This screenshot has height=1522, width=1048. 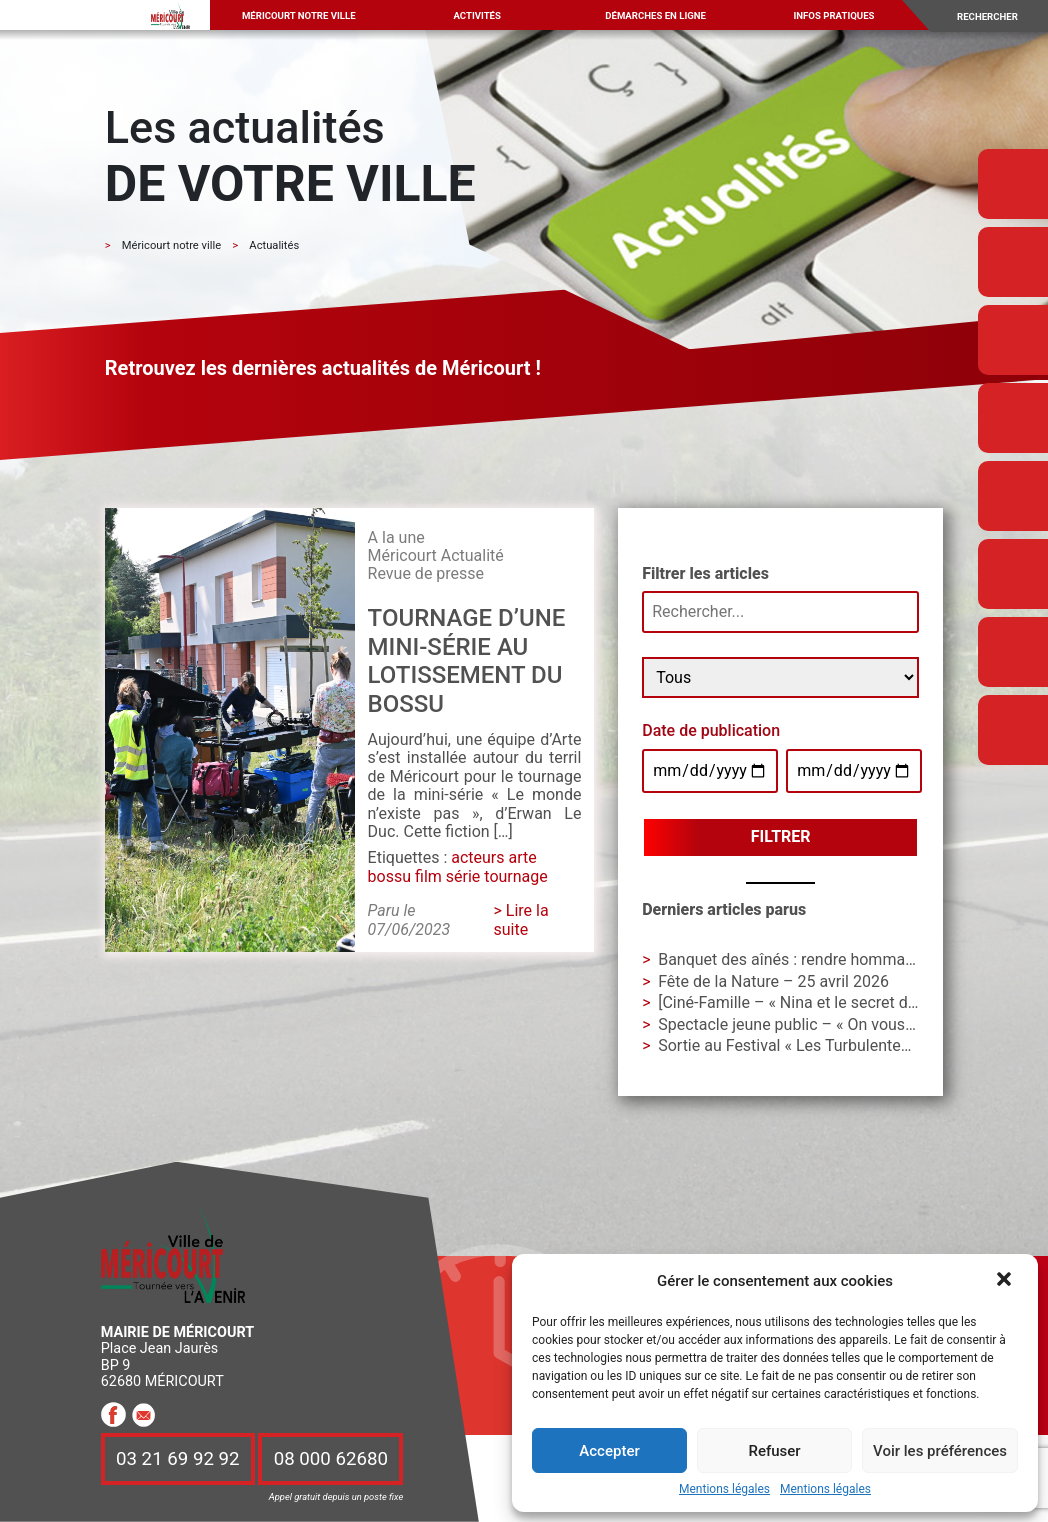 What do you see at coordinates (940, 1451) in the screenshot?
I see `Voir les préférences` at bounding box center [940, 1451].